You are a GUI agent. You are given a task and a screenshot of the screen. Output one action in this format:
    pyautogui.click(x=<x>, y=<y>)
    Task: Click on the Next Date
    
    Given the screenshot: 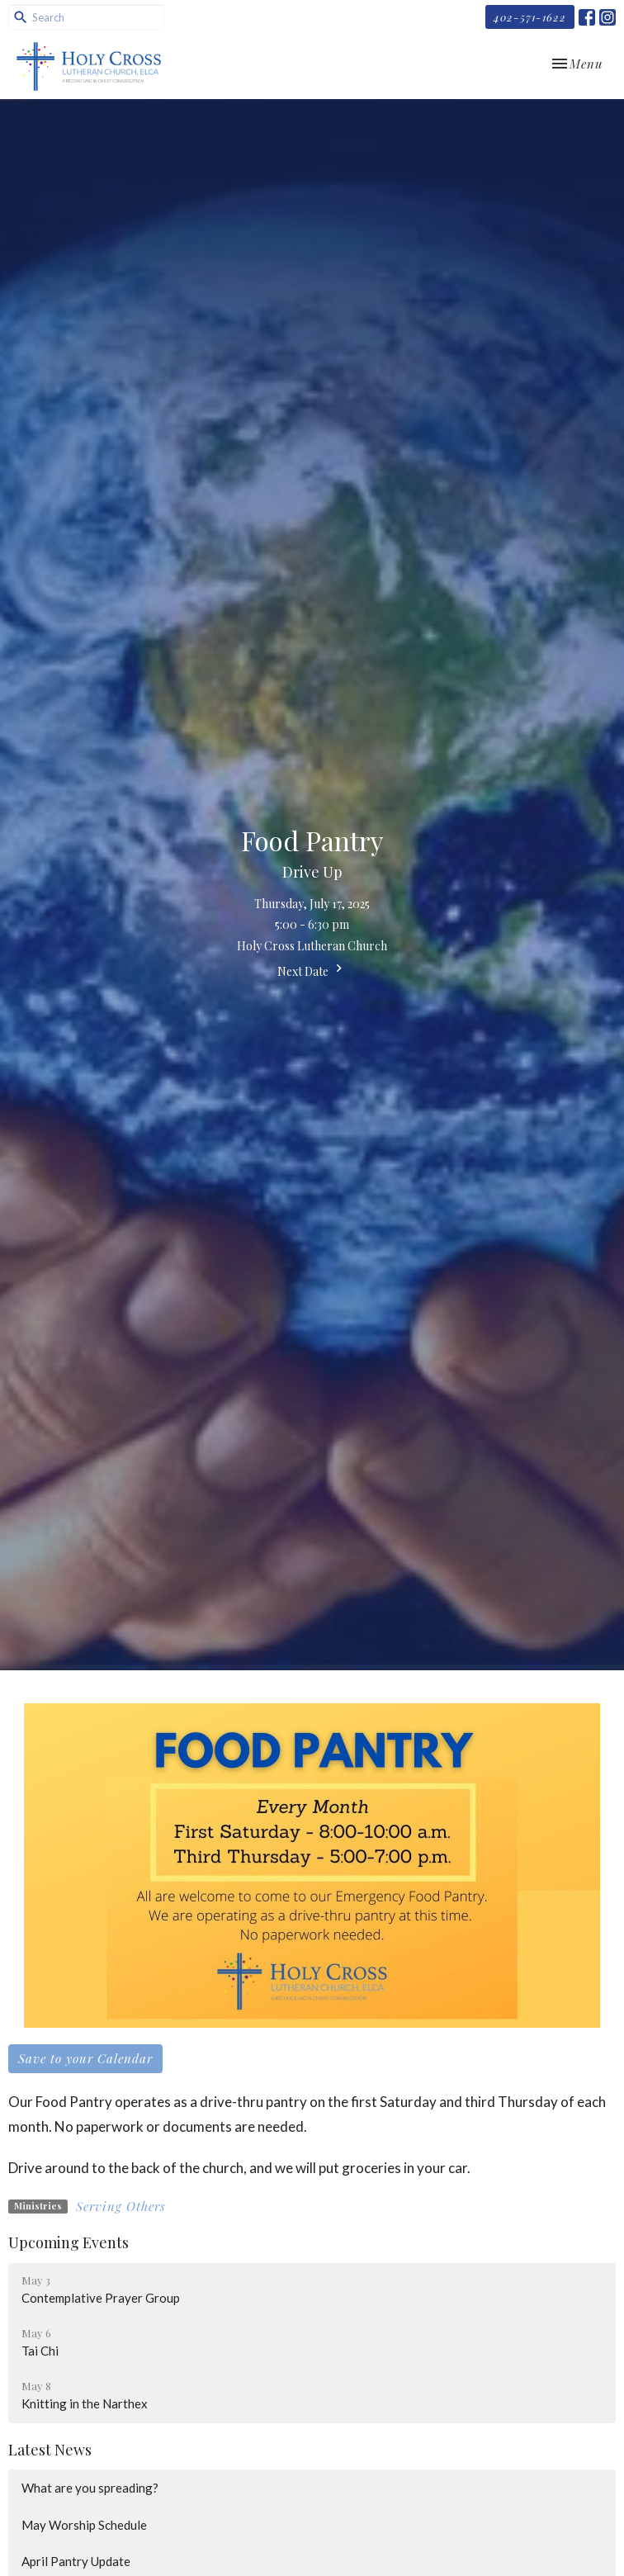 What is the action you would take?
    pyautogui.click(x=312, y=969)
    